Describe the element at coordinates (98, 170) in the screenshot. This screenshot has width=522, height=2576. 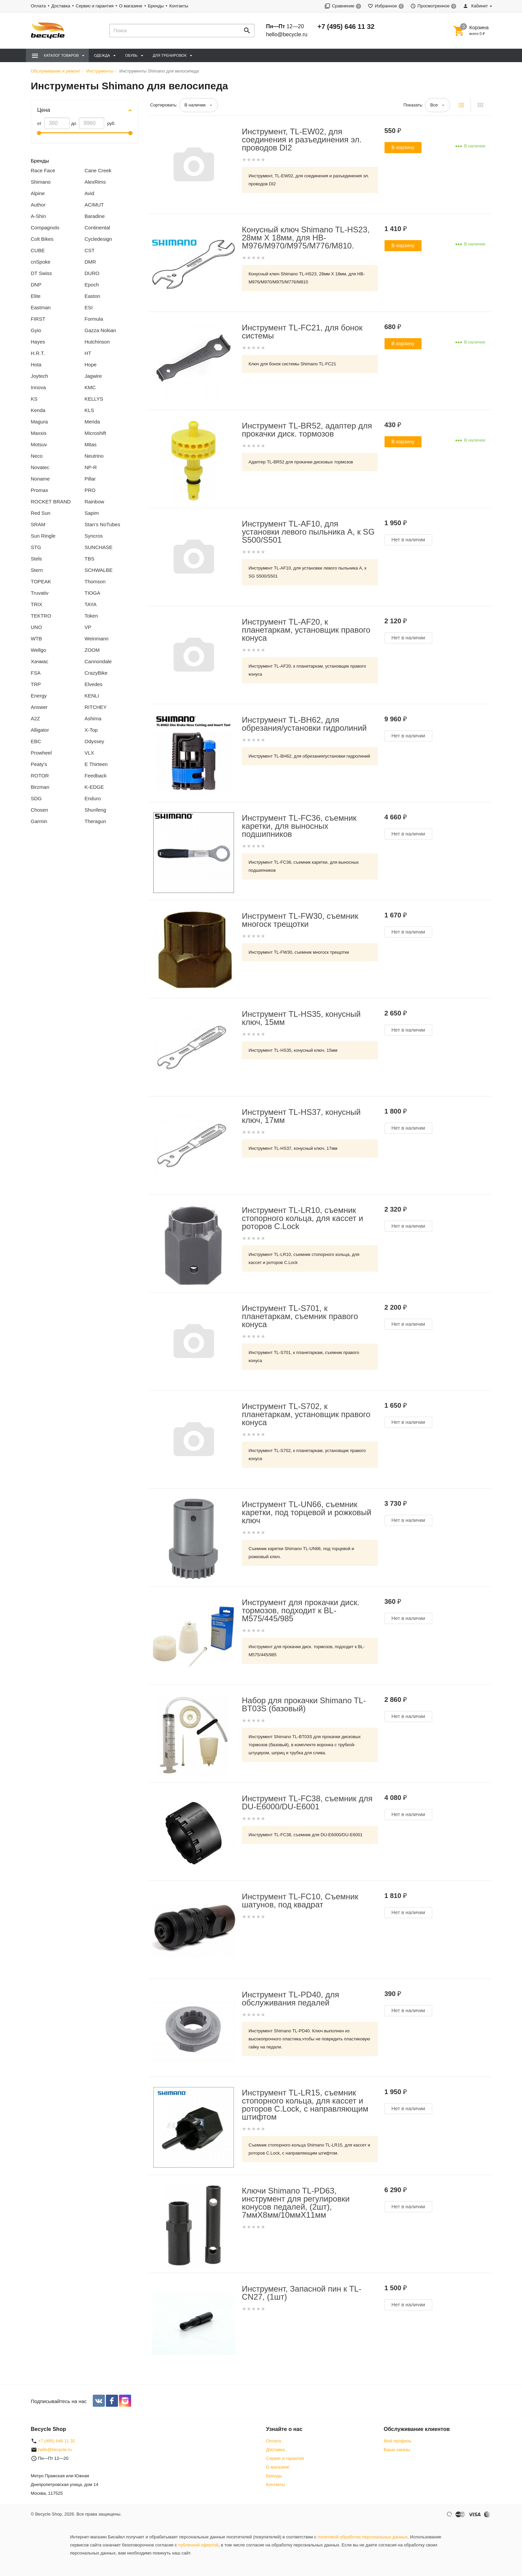
I see `Cane Creek` at that location.